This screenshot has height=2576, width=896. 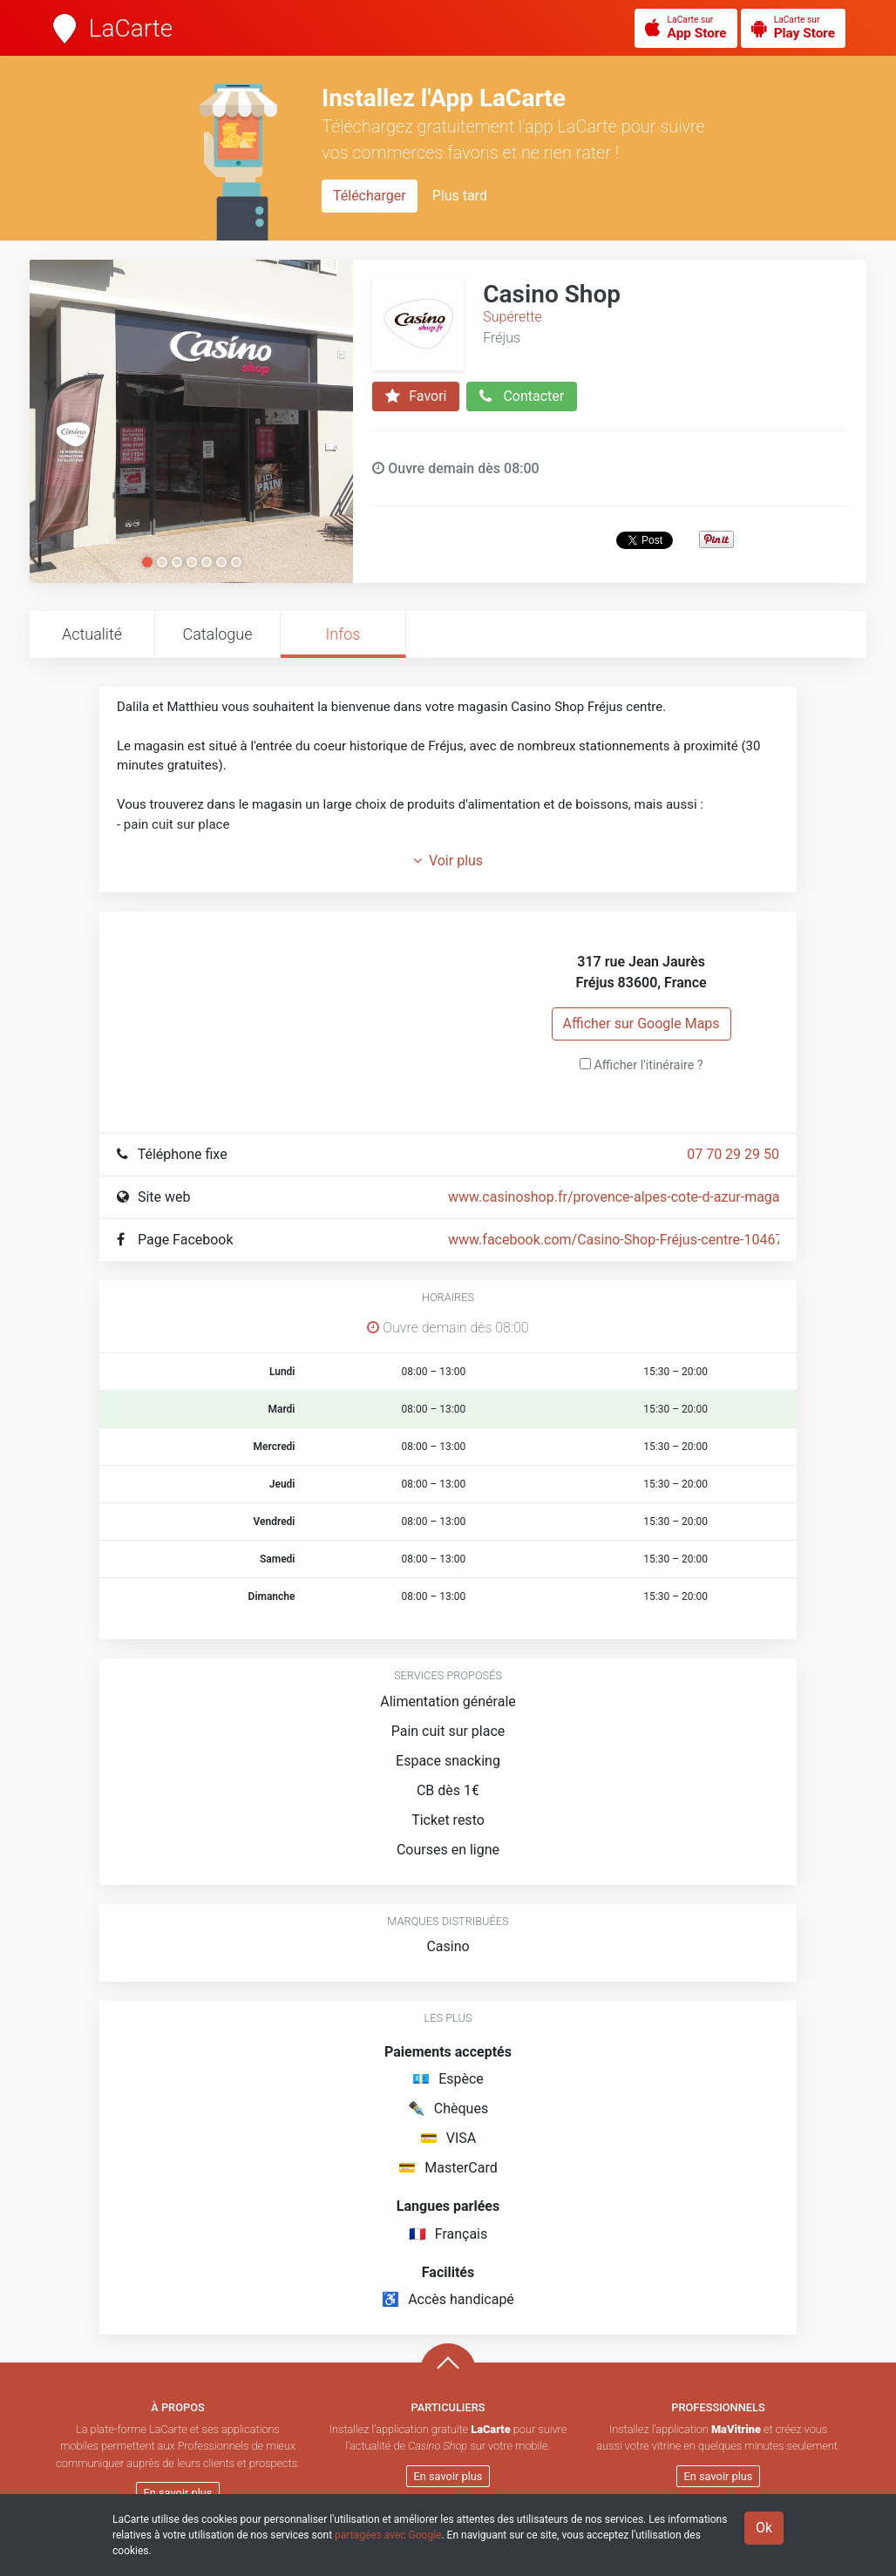 What do you see at coordinates (343, 634) in the screenshot?
I see `Infos` at bounding box center [343, 634].